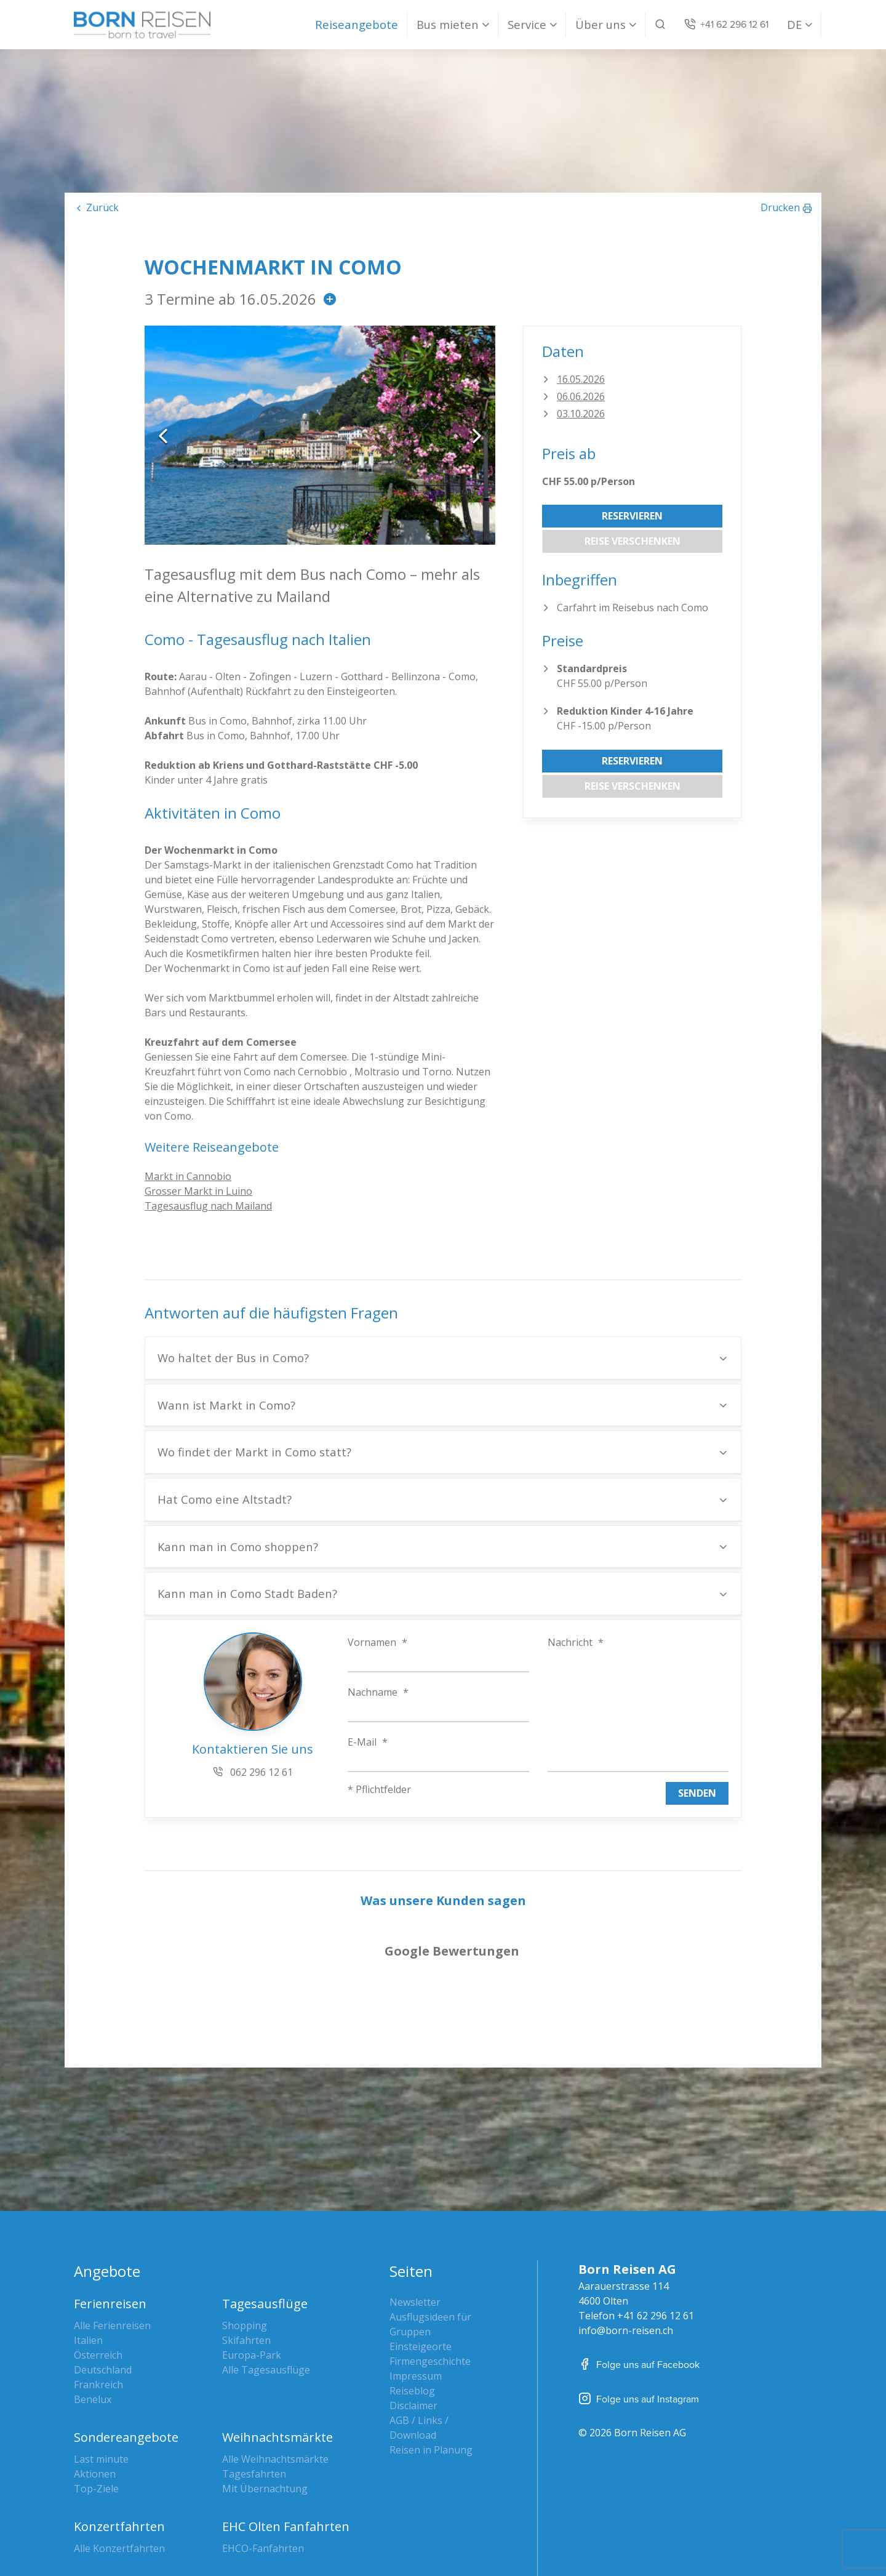 This screenshot has height=2576, width=886. Describe the element at coordinates (265, 2395) in the screenshot. I see `Mit Übernachtung` at that location.